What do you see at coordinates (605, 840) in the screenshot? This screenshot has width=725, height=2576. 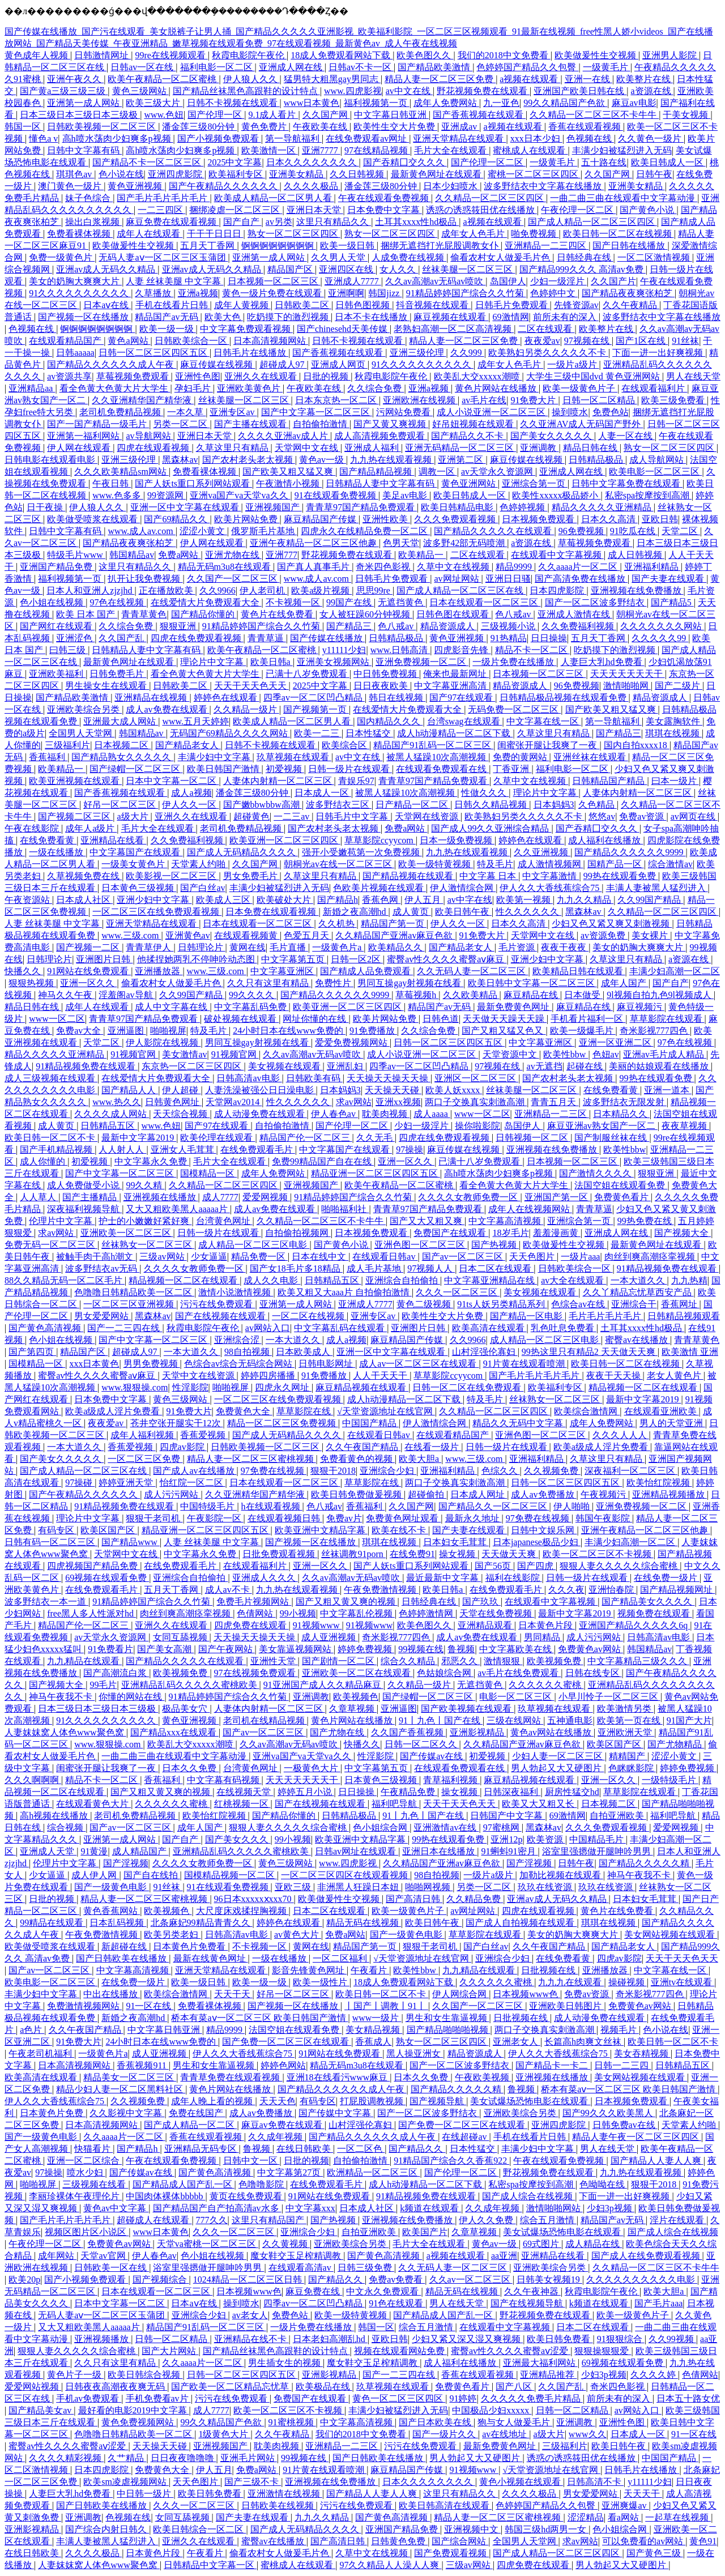 I see `成人福利在线播放` at bounding box center [605, 840].